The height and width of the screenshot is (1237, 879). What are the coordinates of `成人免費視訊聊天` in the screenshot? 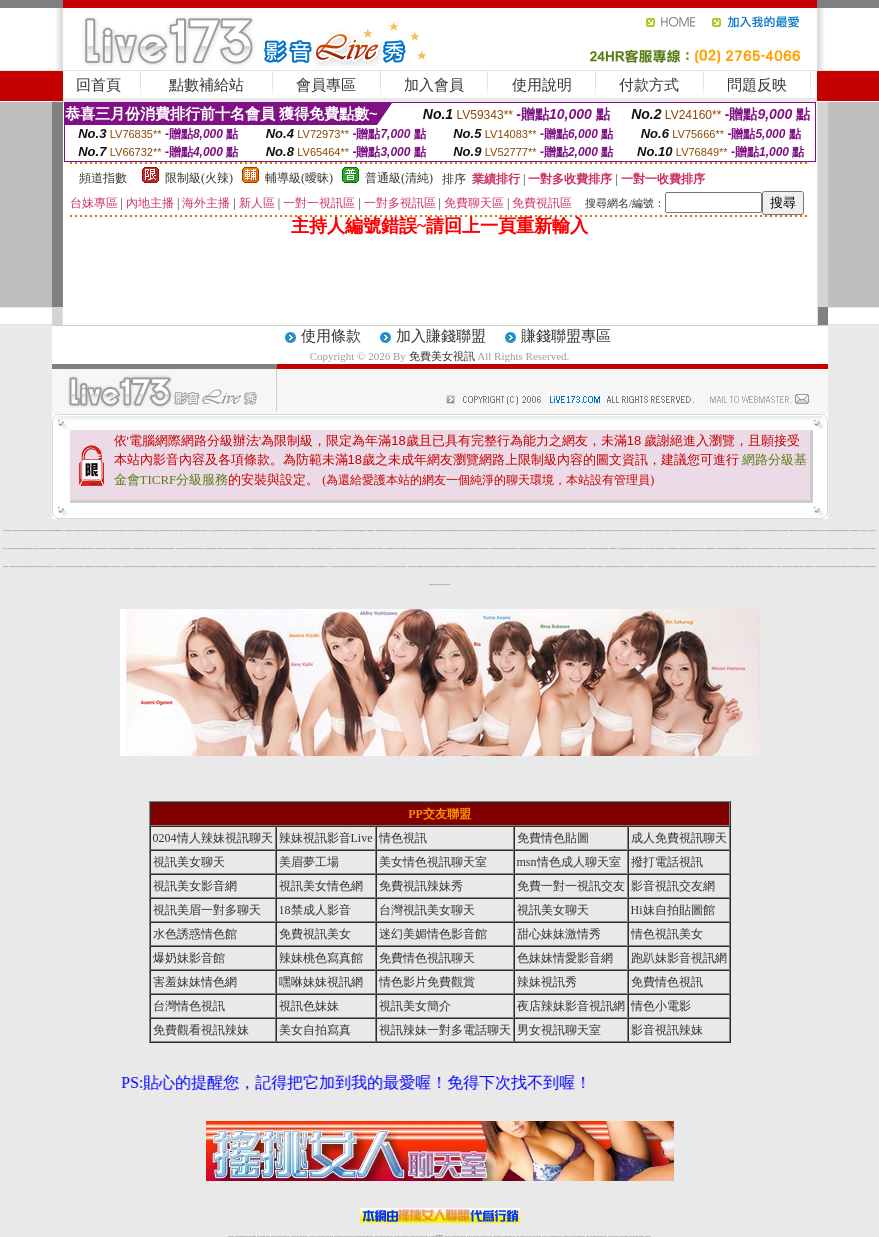 It's located at (746, 530).